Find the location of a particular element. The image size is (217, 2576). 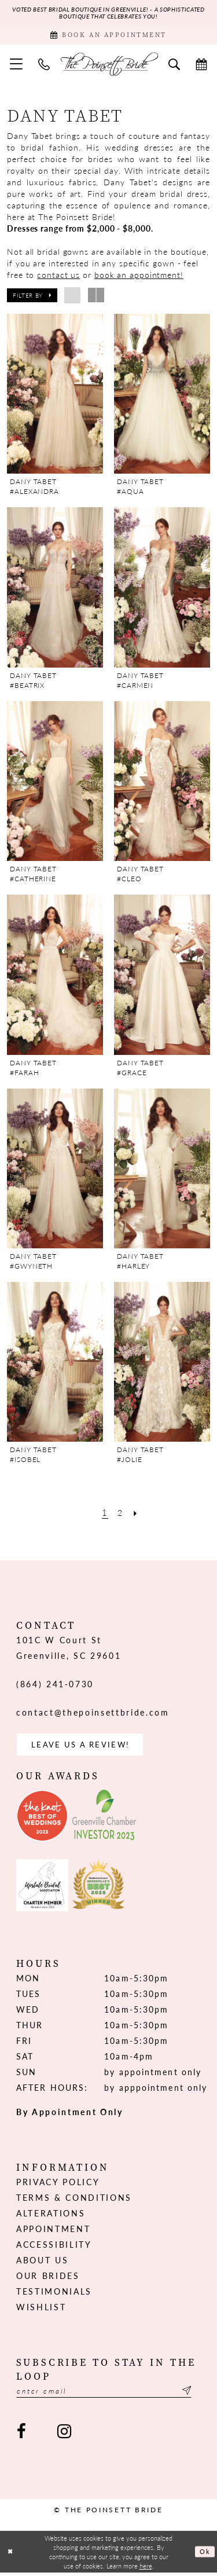

[Enter email] is located at coordinates (108, 2394).